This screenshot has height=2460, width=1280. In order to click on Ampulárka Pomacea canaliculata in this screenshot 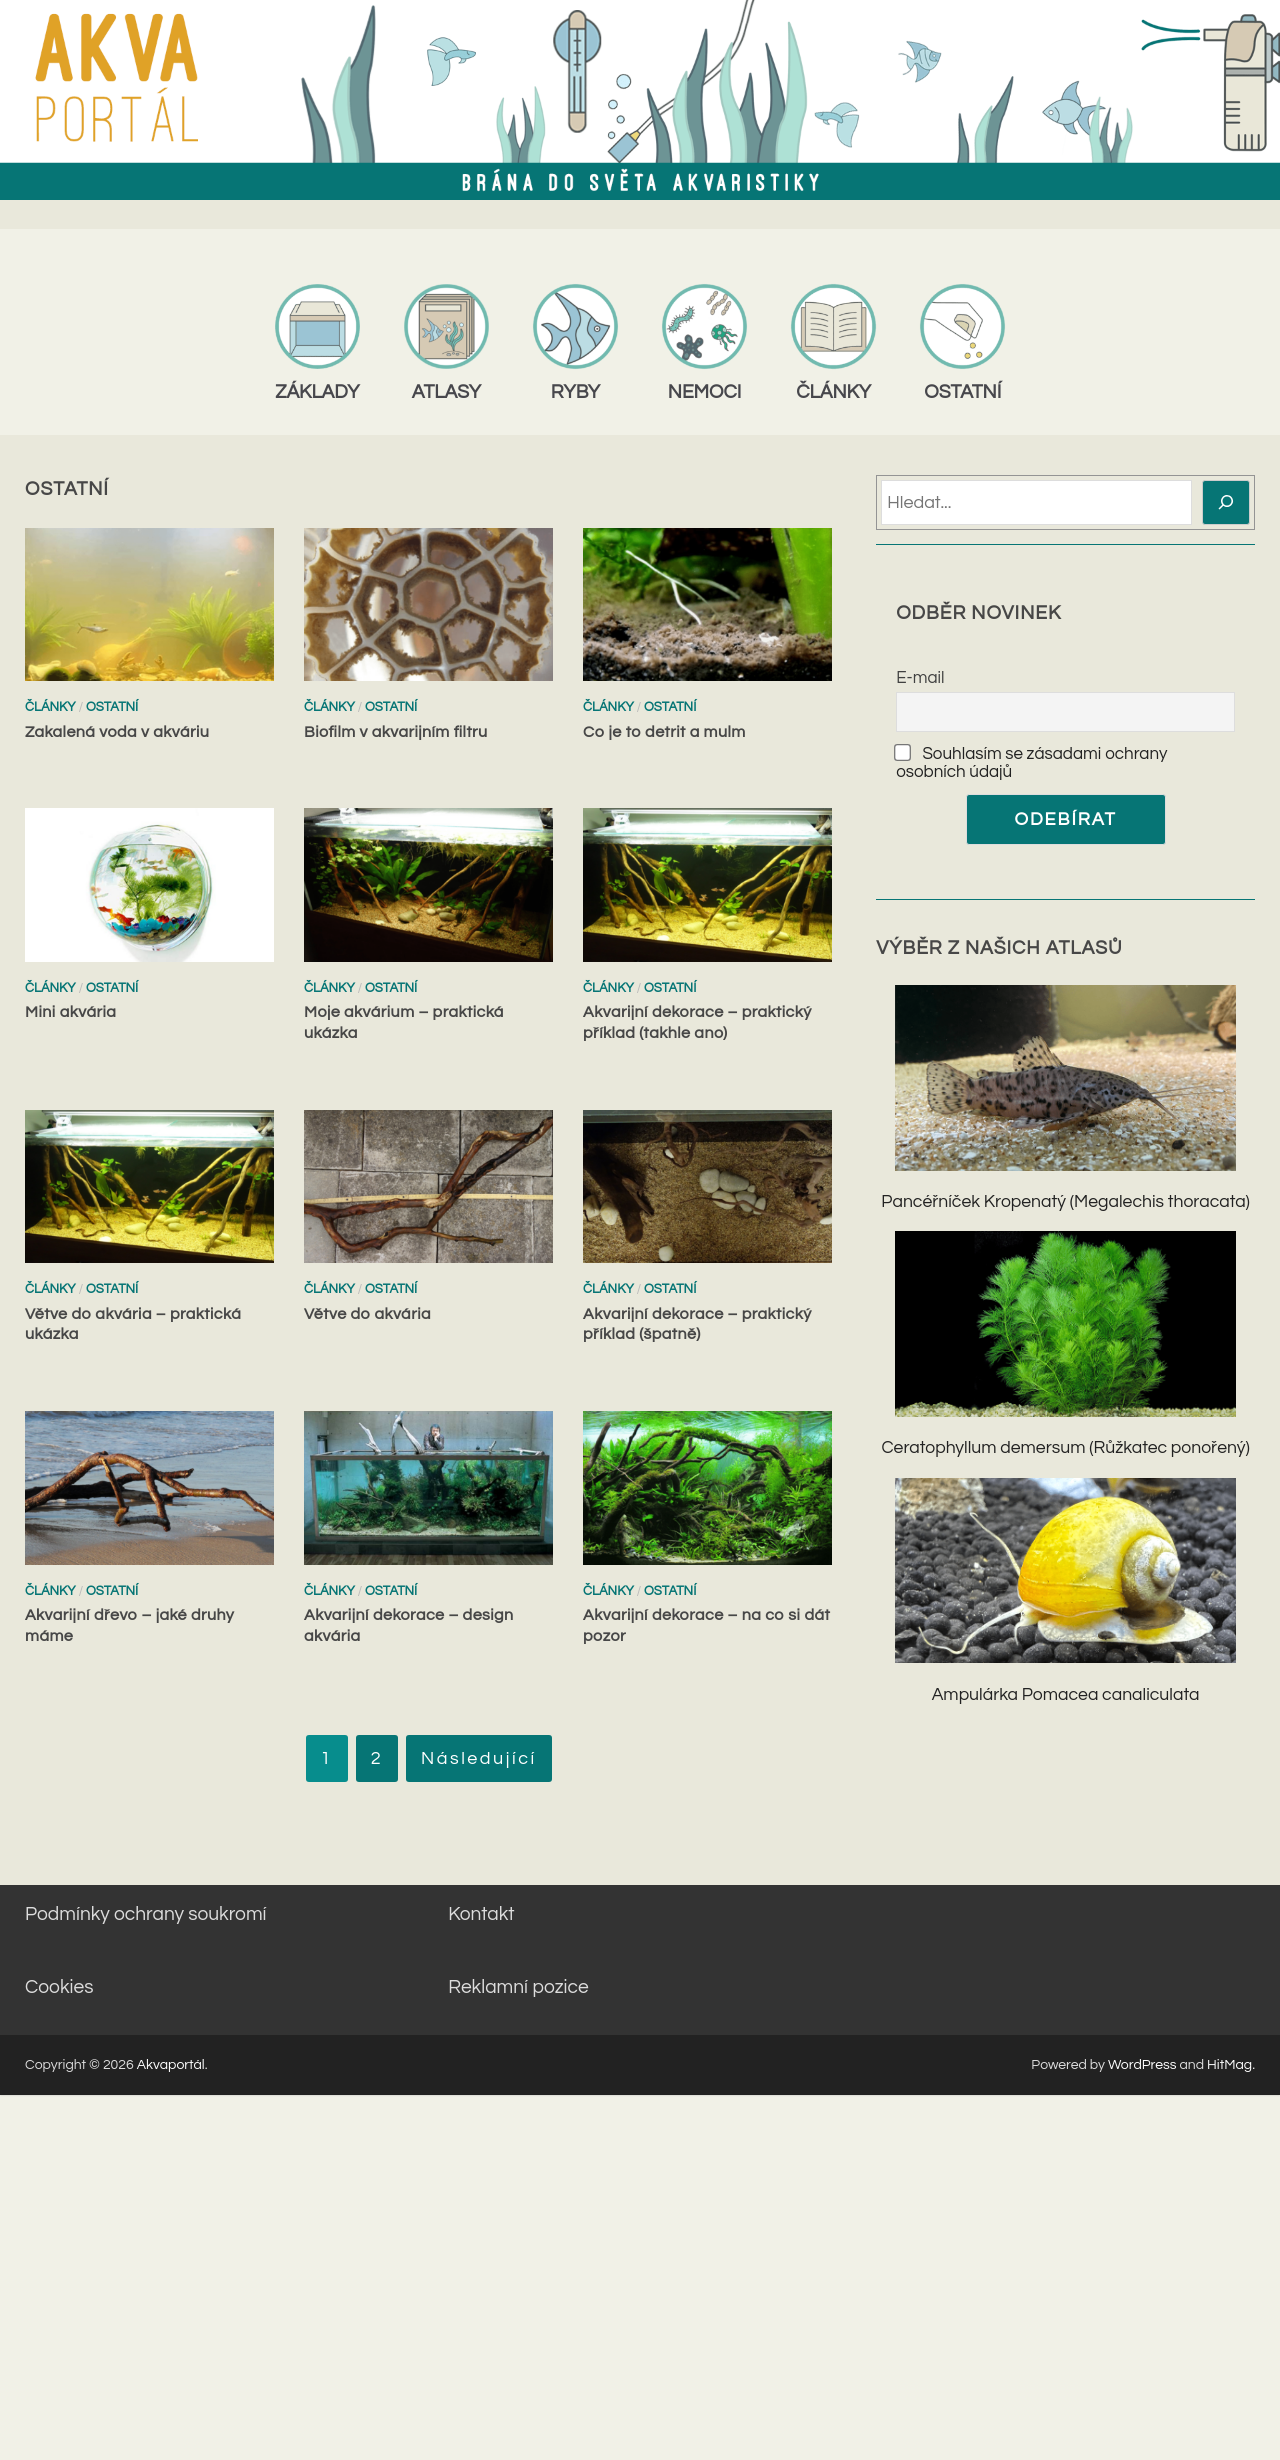, I will do `click(1066, 1695)`.